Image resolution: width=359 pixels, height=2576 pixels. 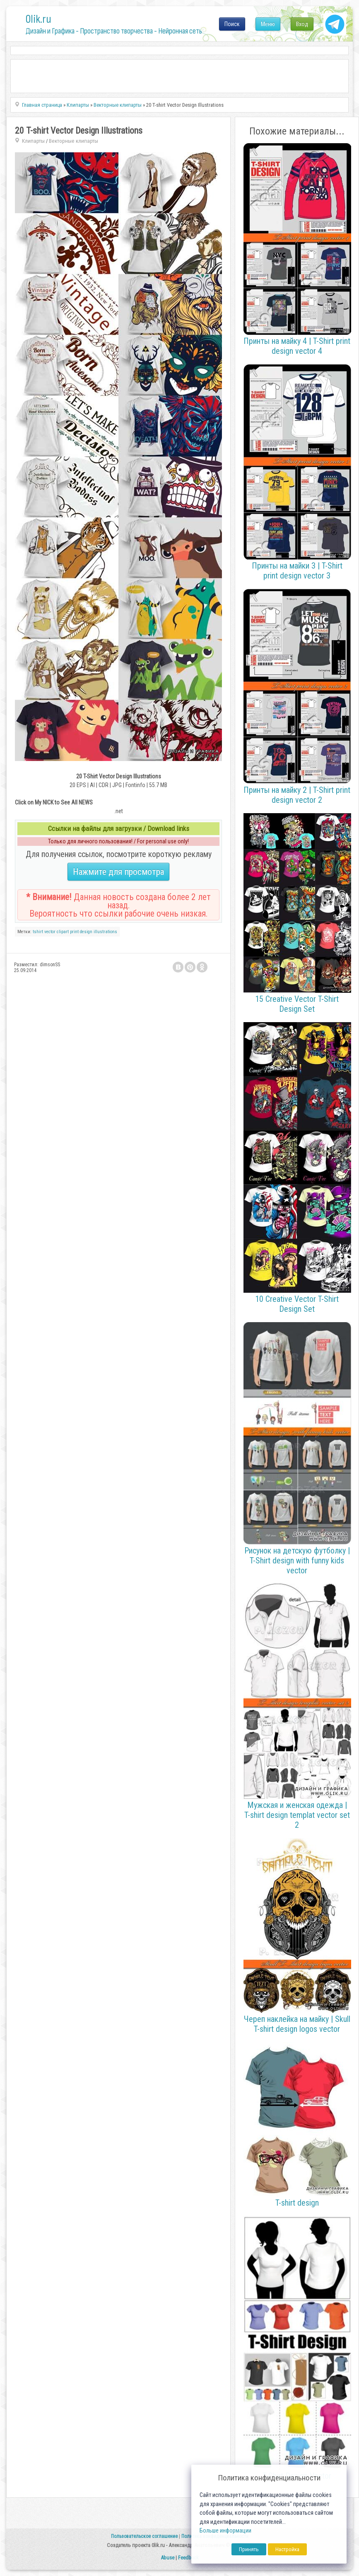 What do you see at coordinates (38, 931) in the screenshot?
I see `tshirt` at bounding box center [38, 931].